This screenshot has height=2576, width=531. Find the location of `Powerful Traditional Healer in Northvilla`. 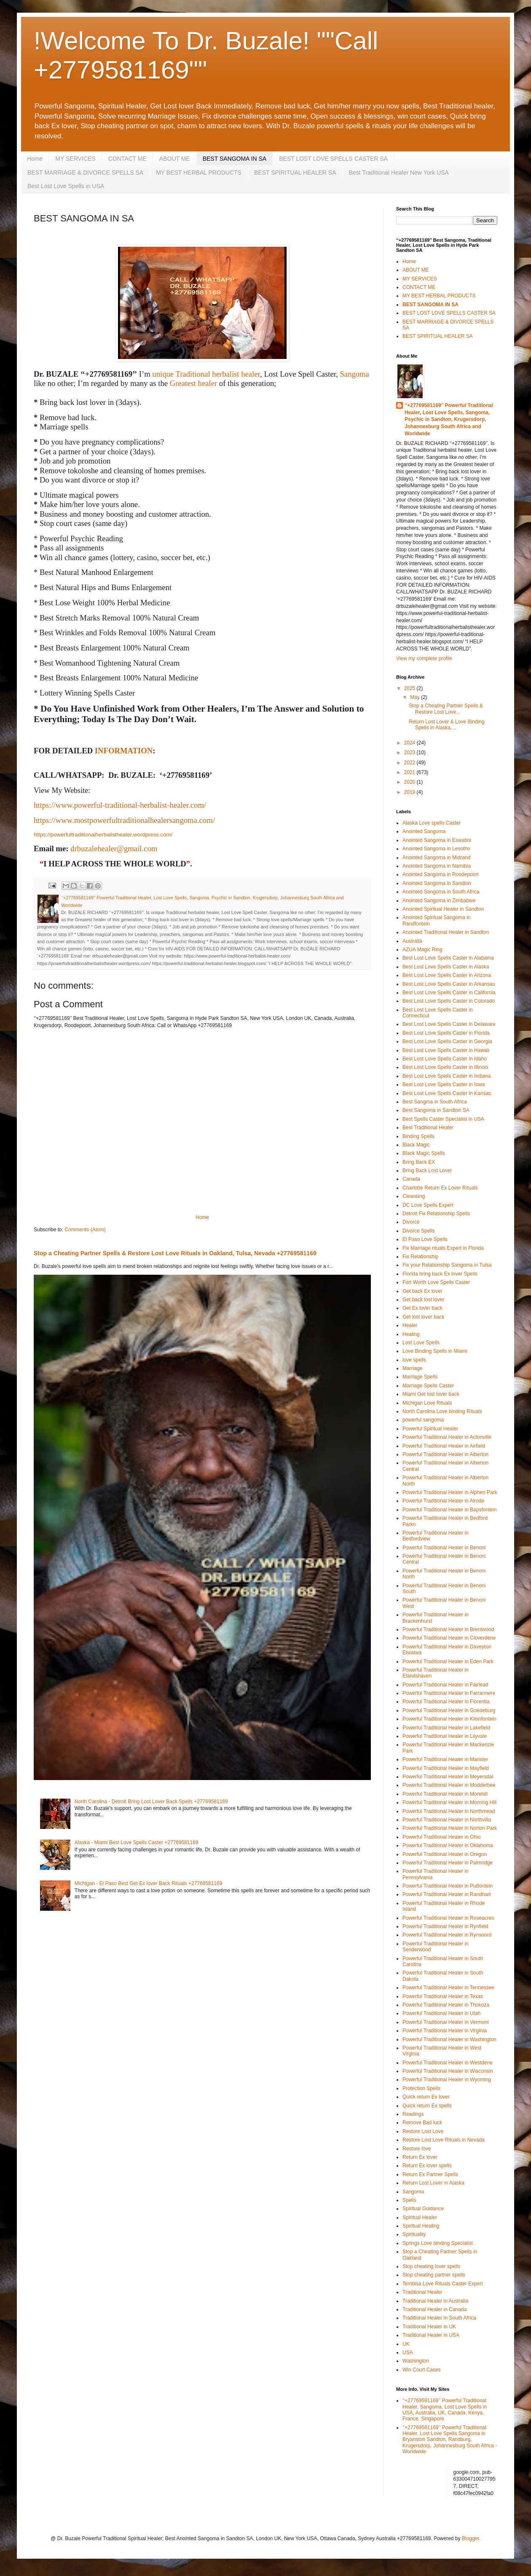

Powerful Traditional Healer in Northvilla is located at coordinates (446, 1820).